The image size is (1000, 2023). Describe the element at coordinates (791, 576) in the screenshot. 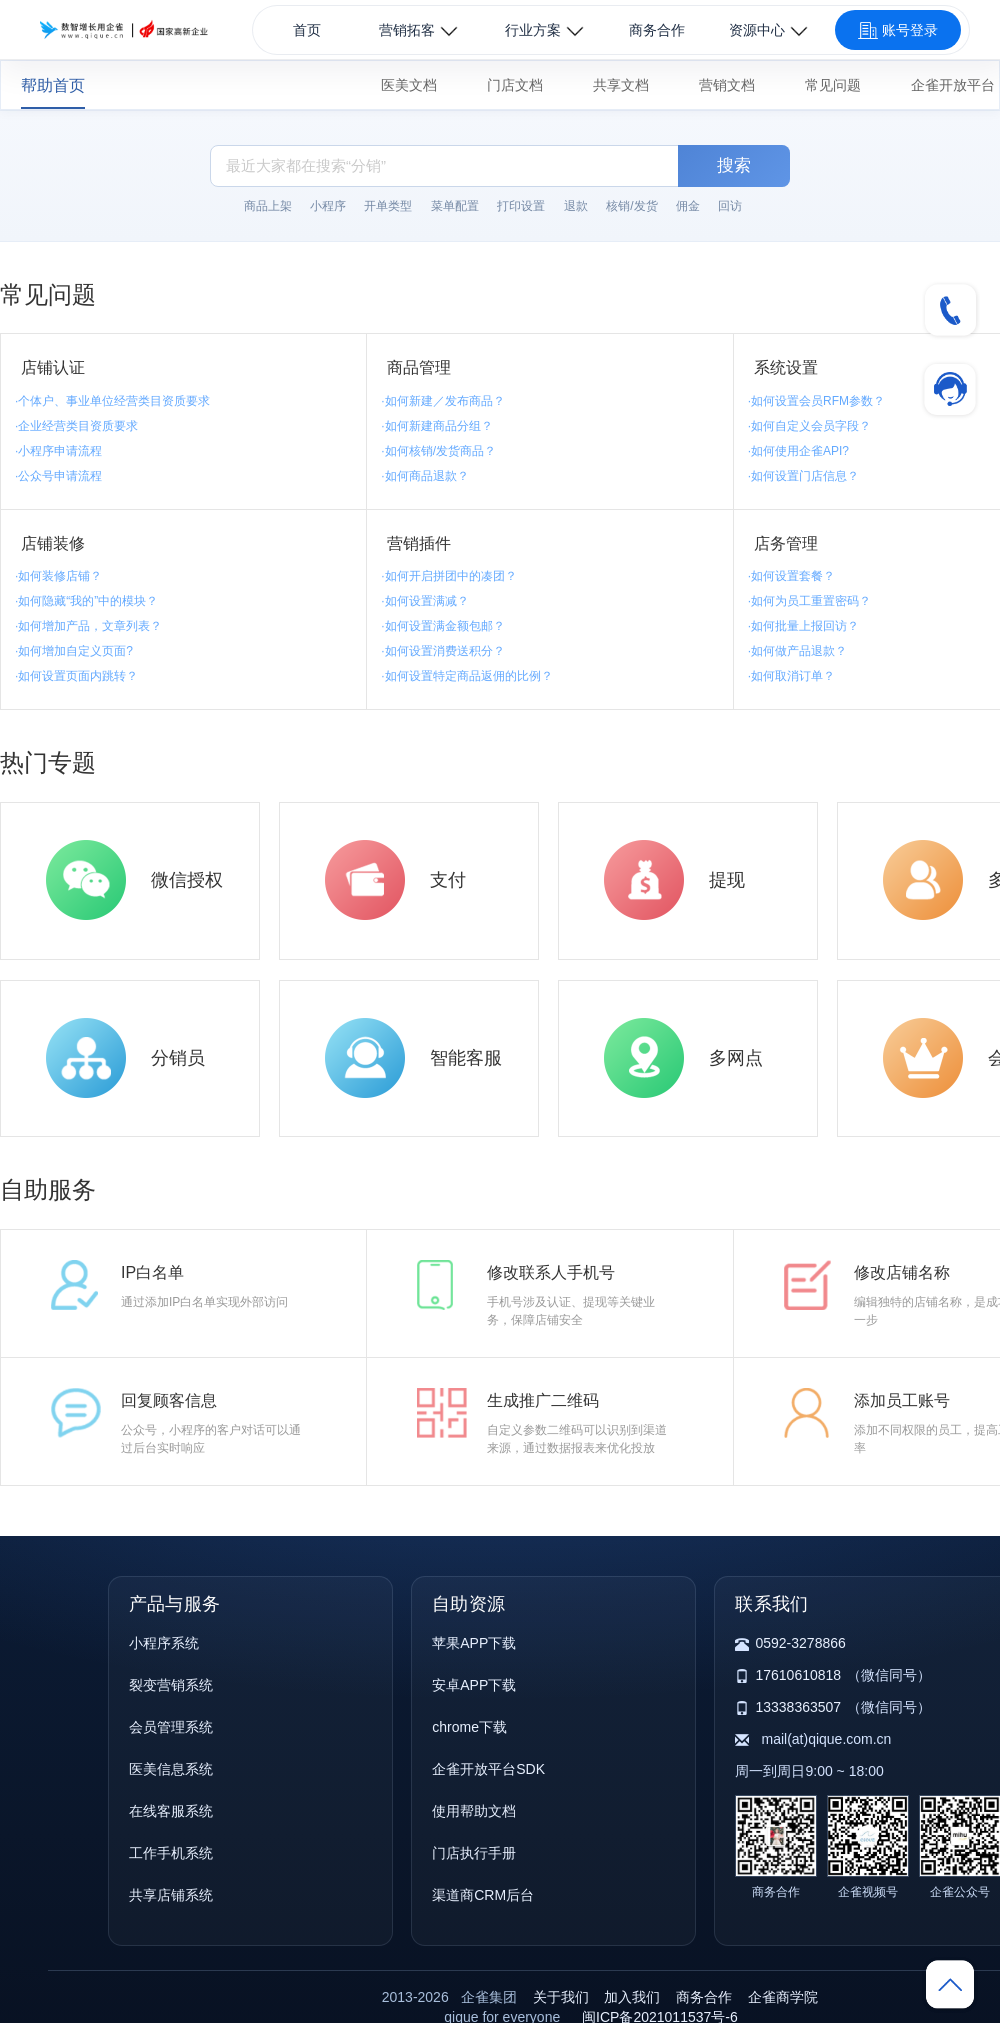

I see `·如何设置套餐？` at that location.